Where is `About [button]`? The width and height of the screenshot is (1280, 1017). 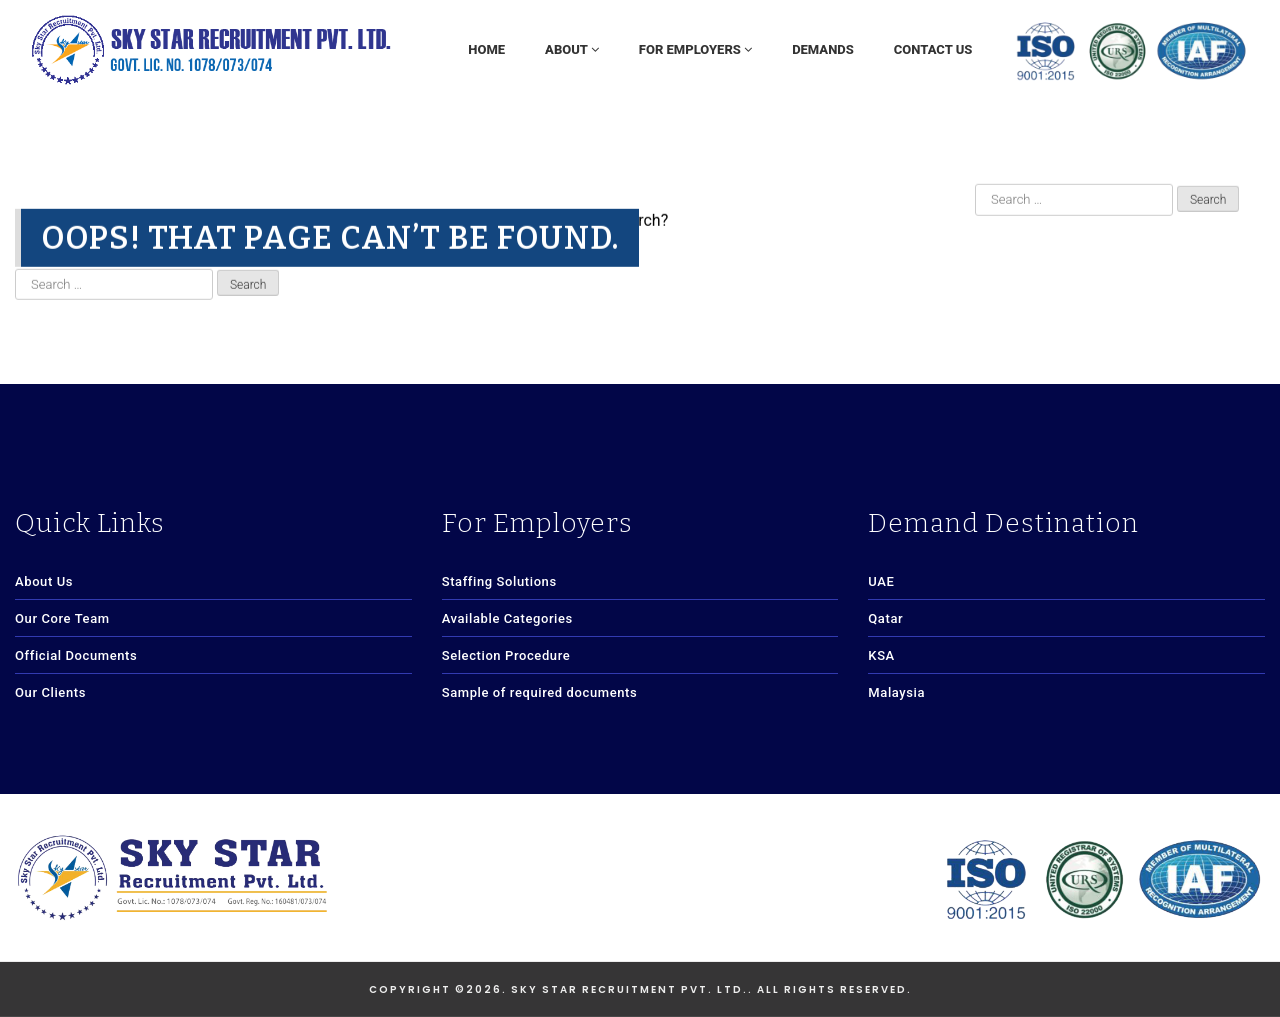
About [button] is located at coordinates (572, 49).